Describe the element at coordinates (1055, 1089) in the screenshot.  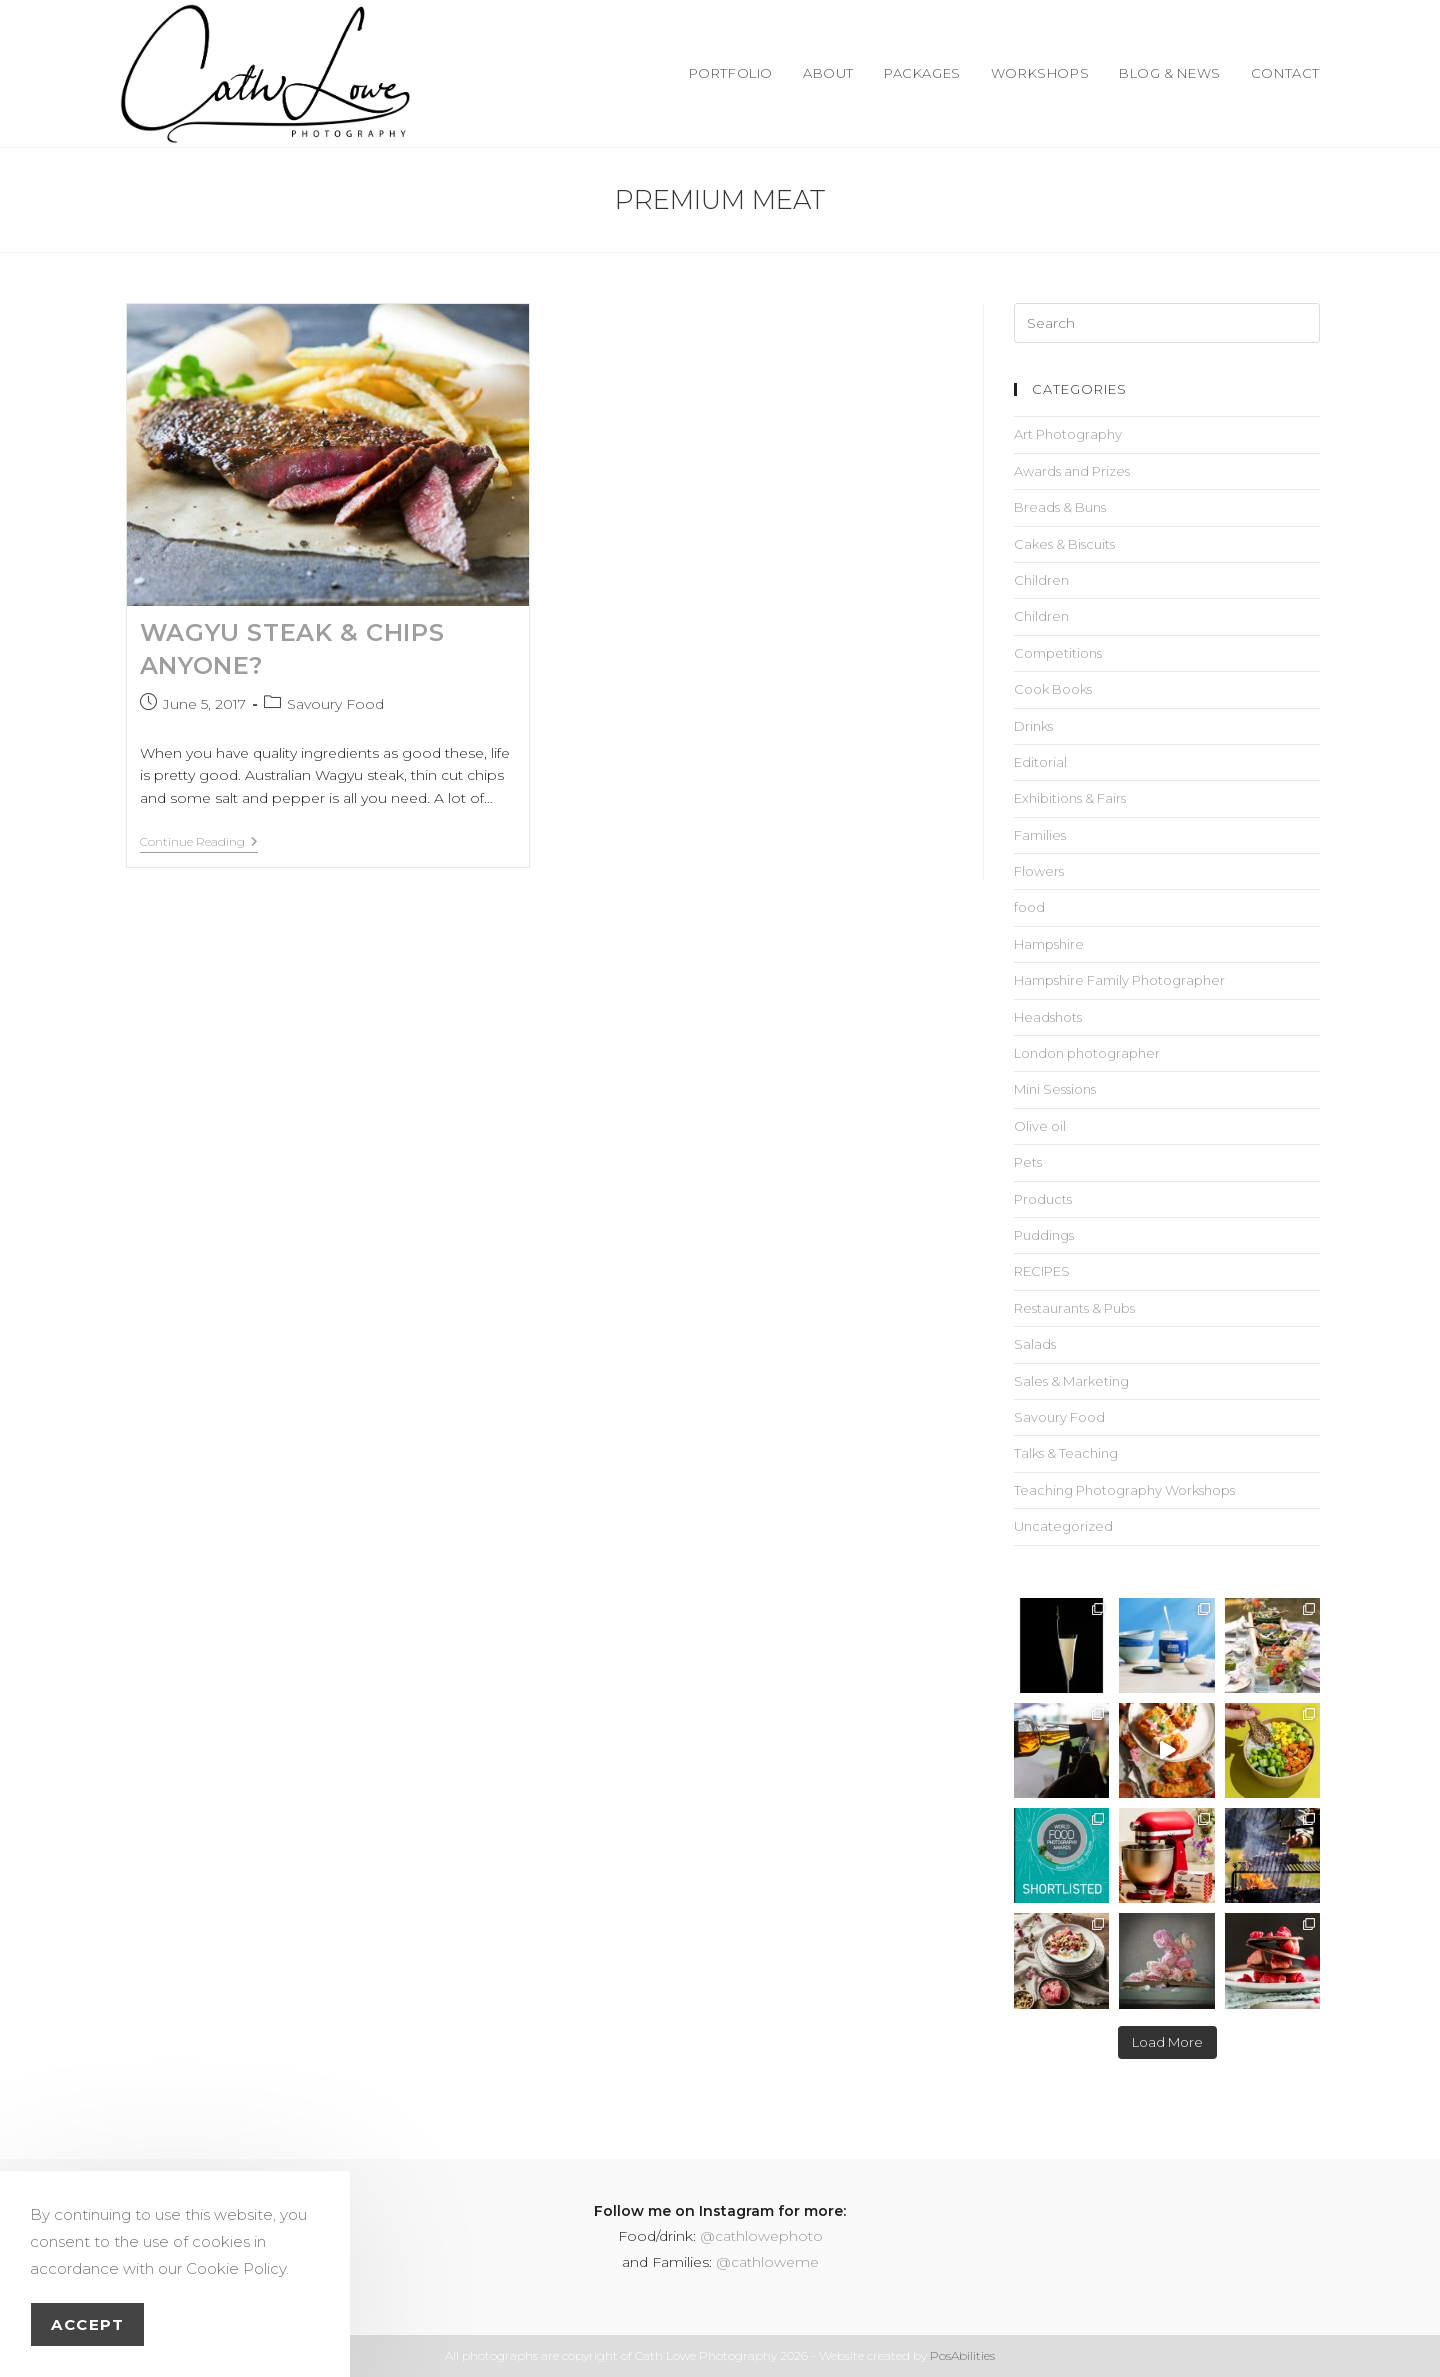
I see `Mini Sessions` at that location.